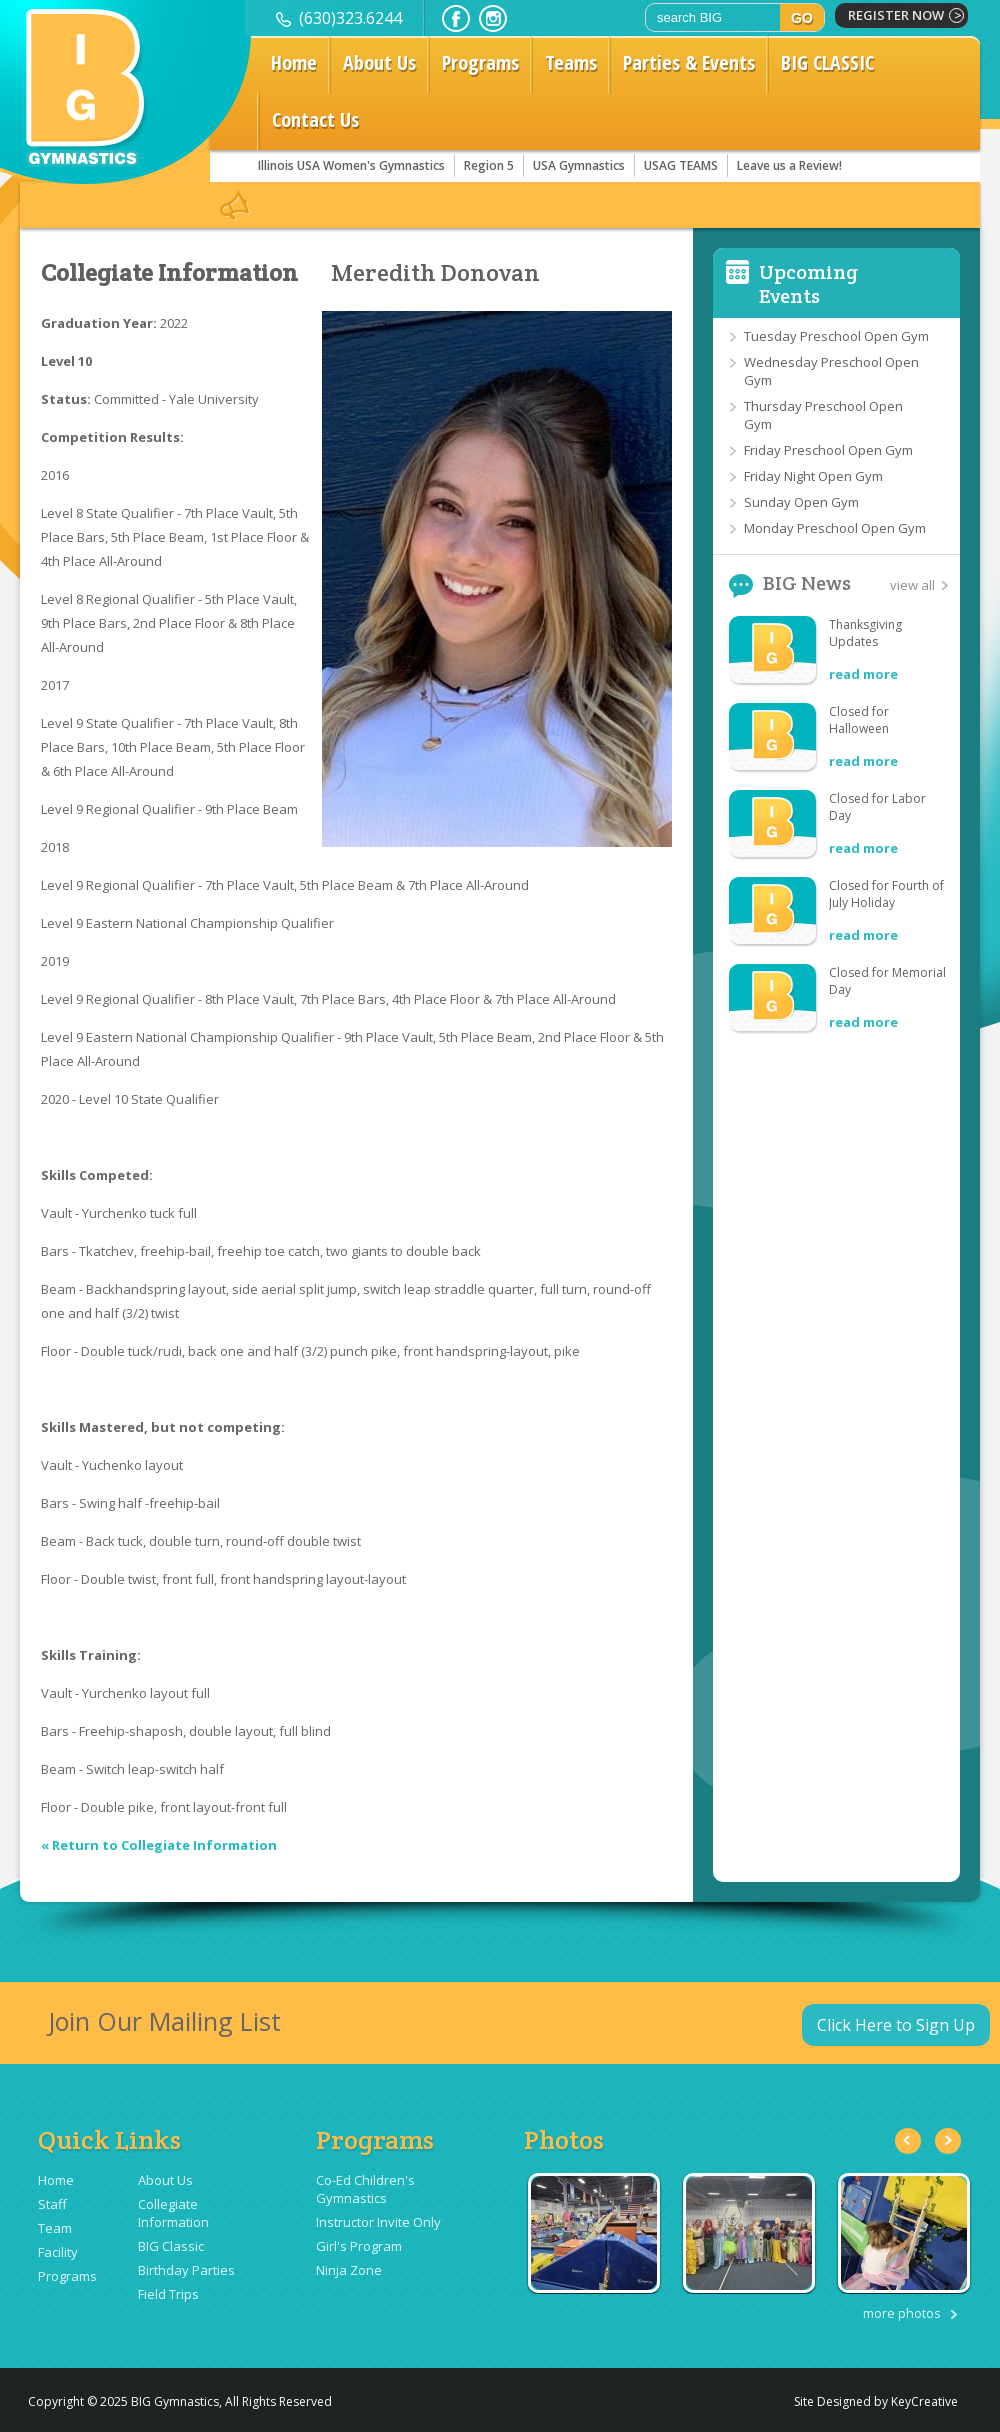  I want to click on About Us, so click(379, 62).